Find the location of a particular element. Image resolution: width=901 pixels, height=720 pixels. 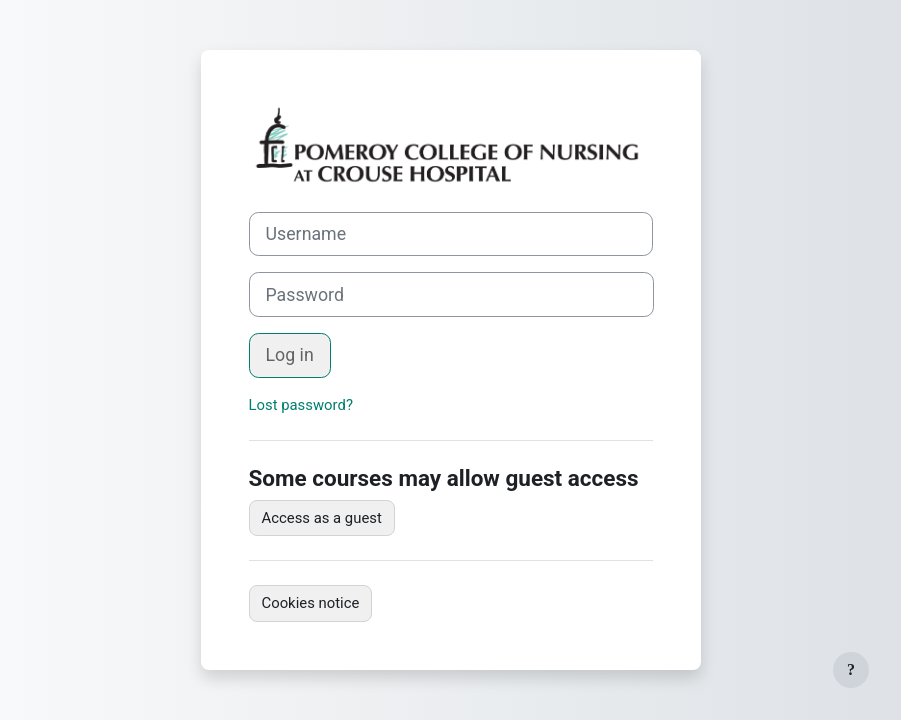

Access as a guest is located at coordinates (322, 518).